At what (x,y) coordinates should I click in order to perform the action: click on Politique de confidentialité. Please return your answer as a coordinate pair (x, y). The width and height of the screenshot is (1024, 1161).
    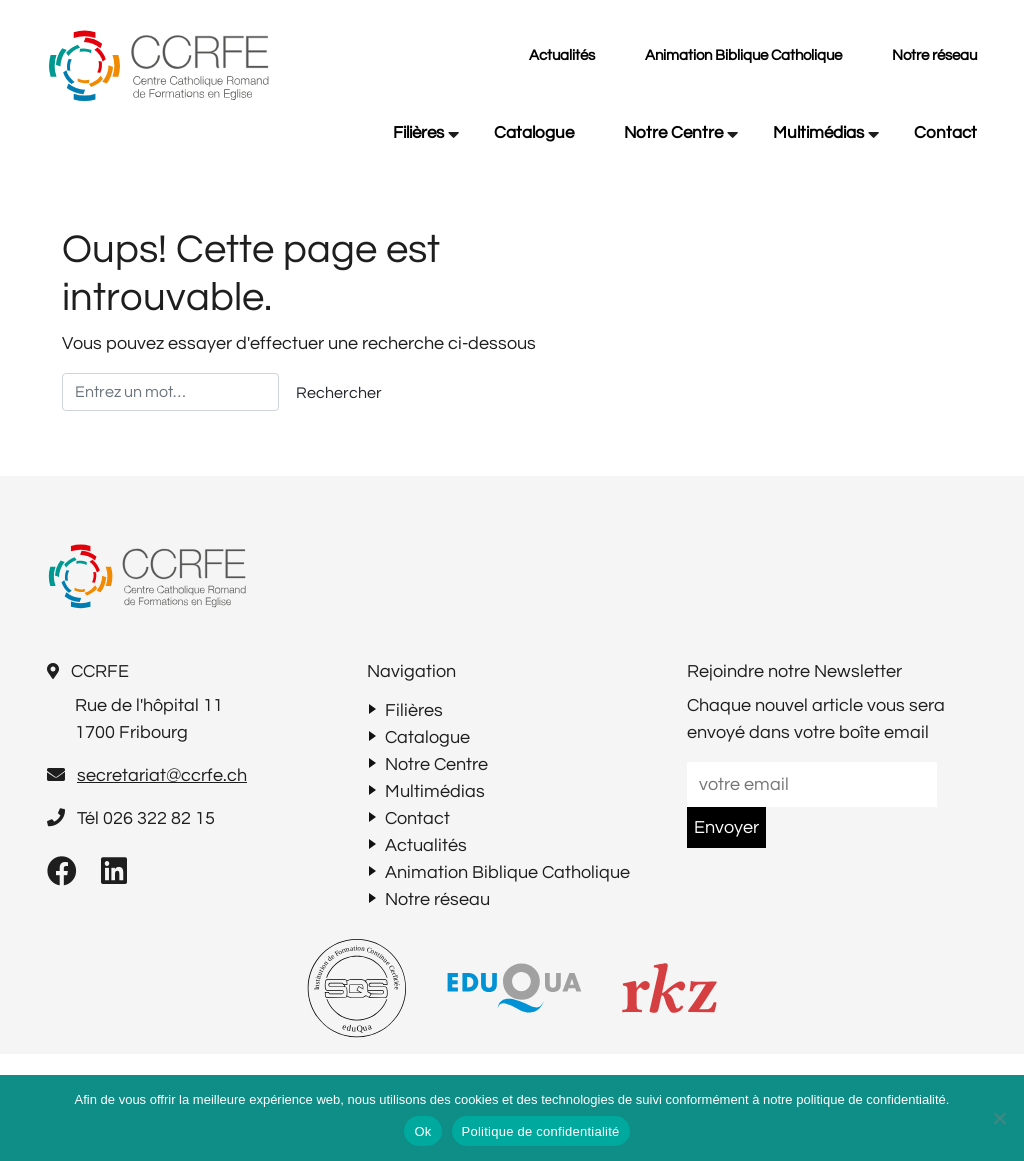
    Looking at the image, I should click on (541, 1131).